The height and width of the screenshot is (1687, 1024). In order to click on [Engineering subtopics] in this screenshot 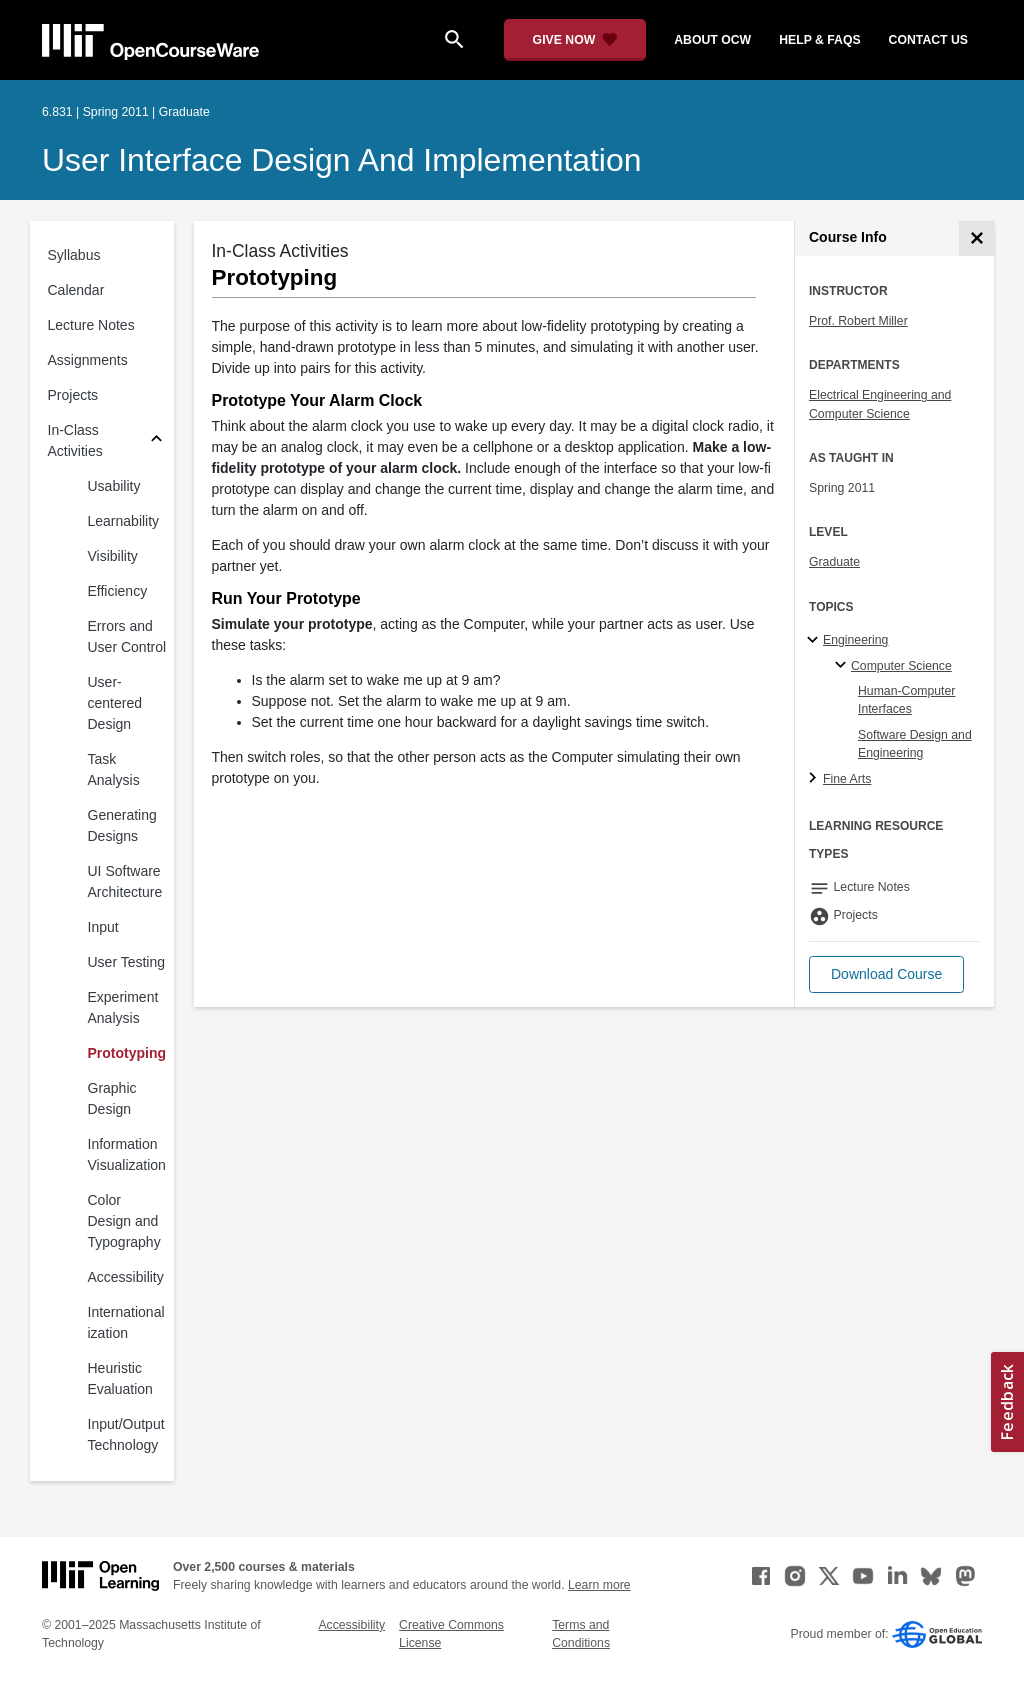, I will do `click(815, 641)`.